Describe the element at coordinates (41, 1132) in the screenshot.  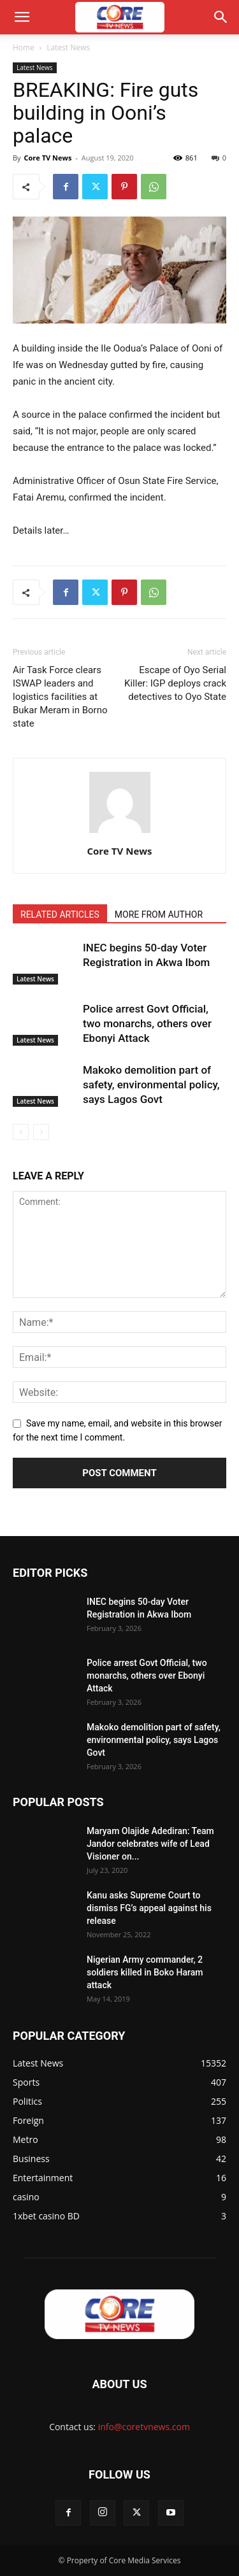
I see `[next-page-disabled]` at that location.